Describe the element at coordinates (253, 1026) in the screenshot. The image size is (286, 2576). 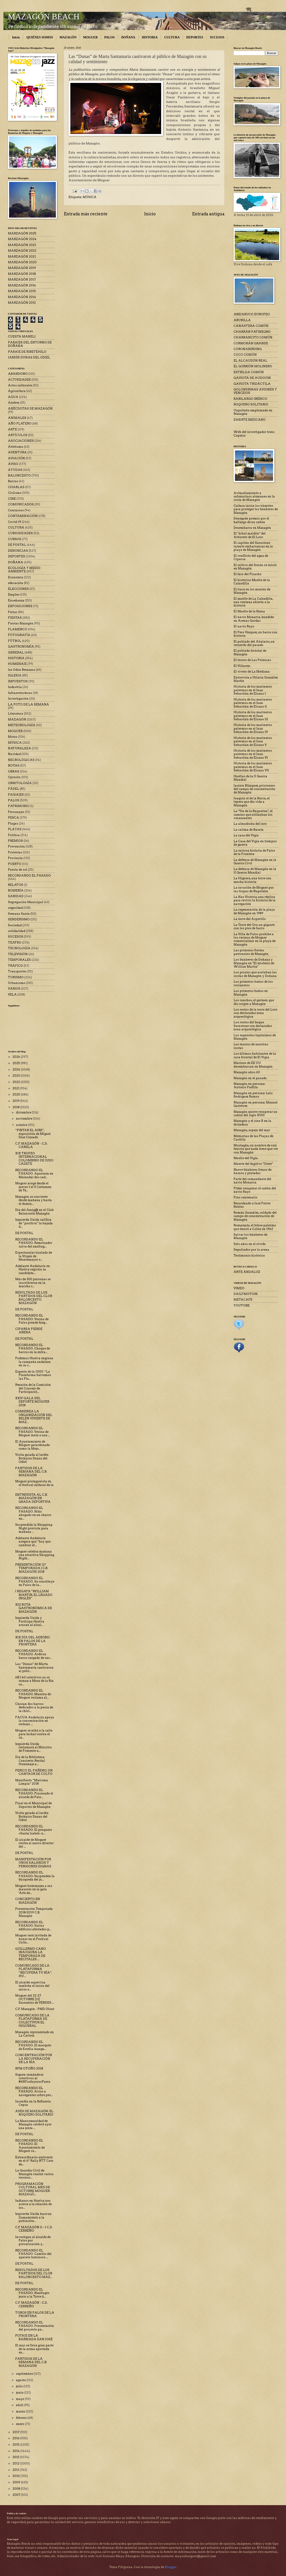
I see `Los restos del buque Sarastone son declarados zona arqueológica` at that location.